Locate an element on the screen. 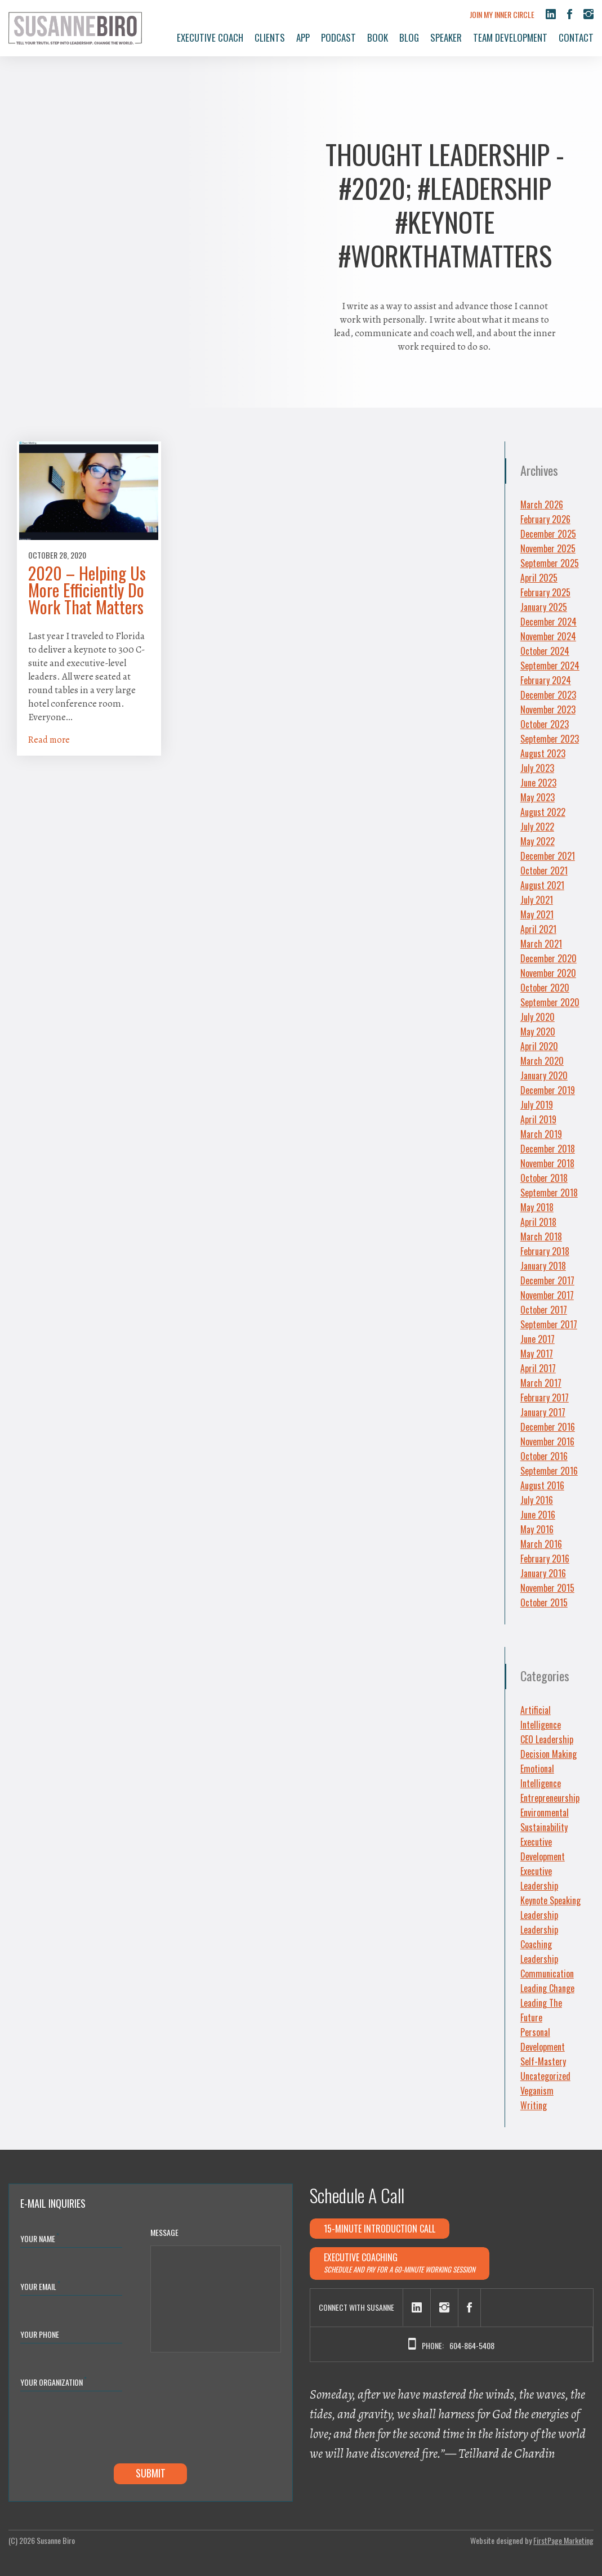 The height and width of the screenshot is (2576, 602). Read more is located at coordinates (49, 740).